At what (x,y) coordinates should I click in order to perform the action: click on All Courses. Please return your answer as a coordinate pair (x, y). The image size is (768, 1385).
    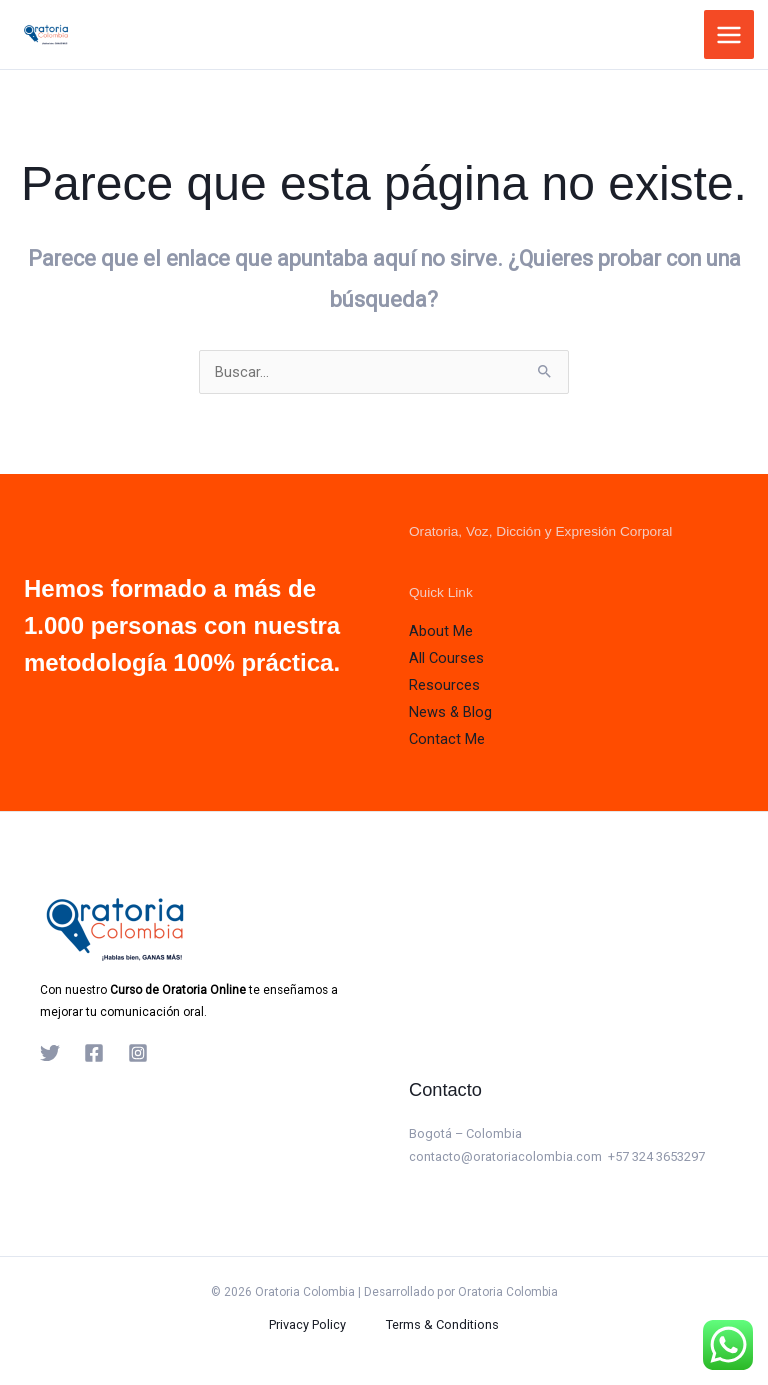
    Looking at the image, I should click on (446, 658).